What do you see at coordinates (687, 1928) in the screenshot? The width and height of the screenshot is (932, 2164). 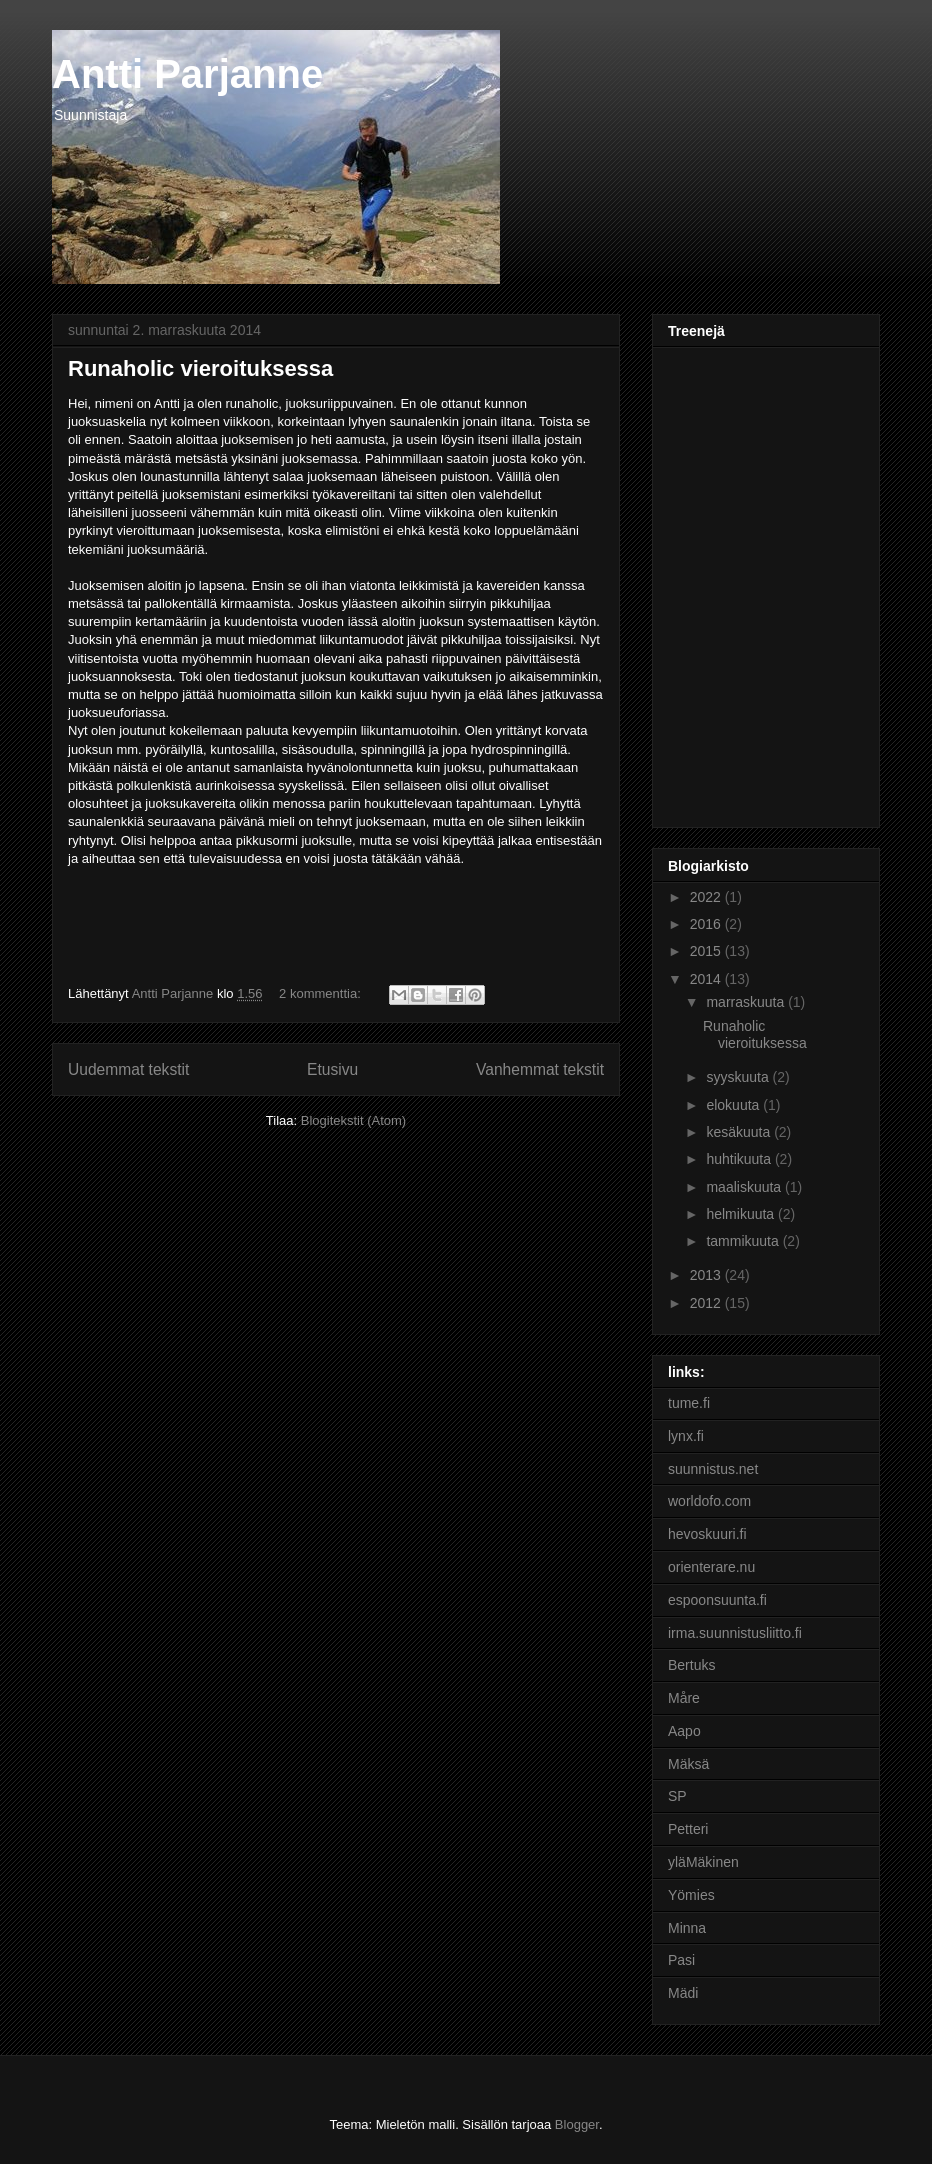 I see `Minna` at bounding box center [687, 1928].